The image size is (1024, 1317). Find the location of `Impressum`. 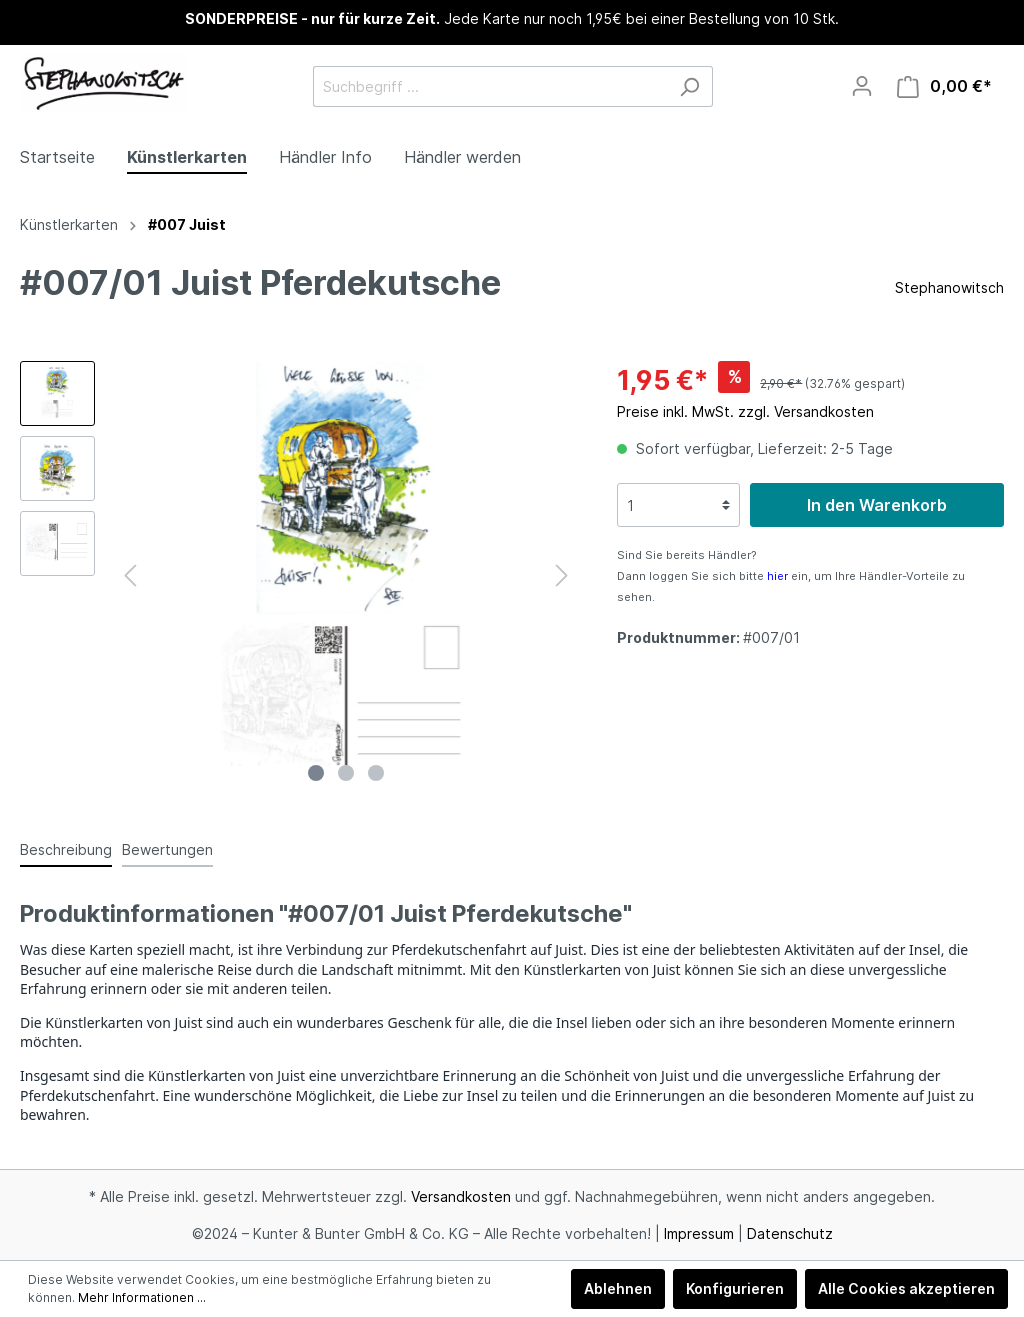

Impressum is located at coordinates (699, 1233).